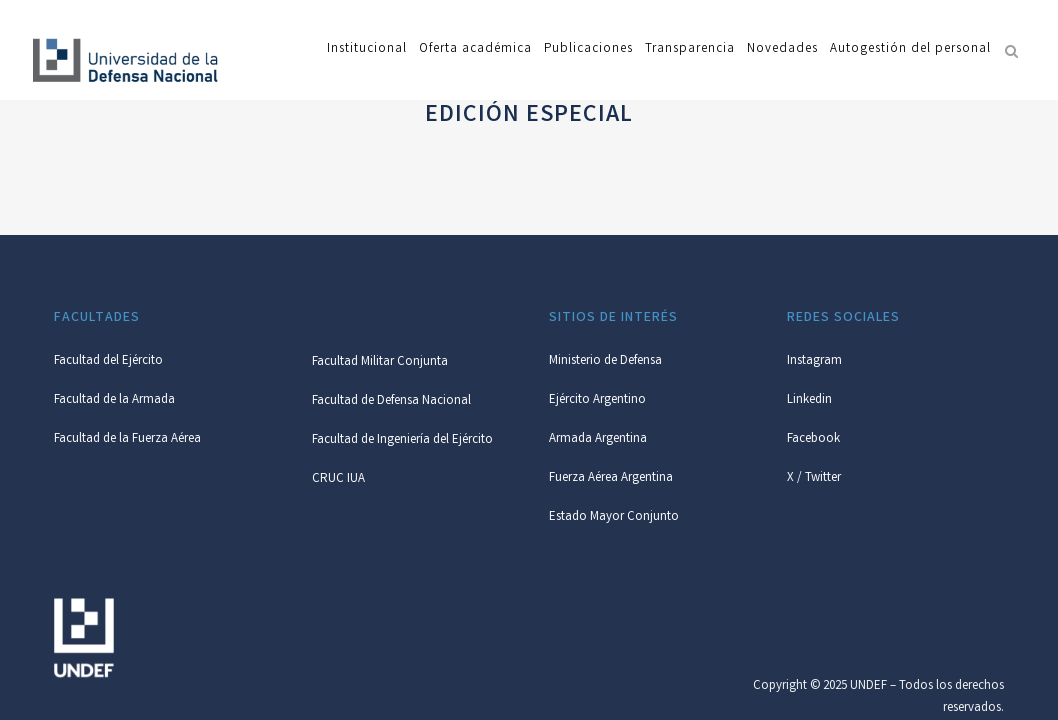  Describe the element at coordinates (127, 439) in the screenshot. I see `Facultad de la Fuerza Aérea` at that location.